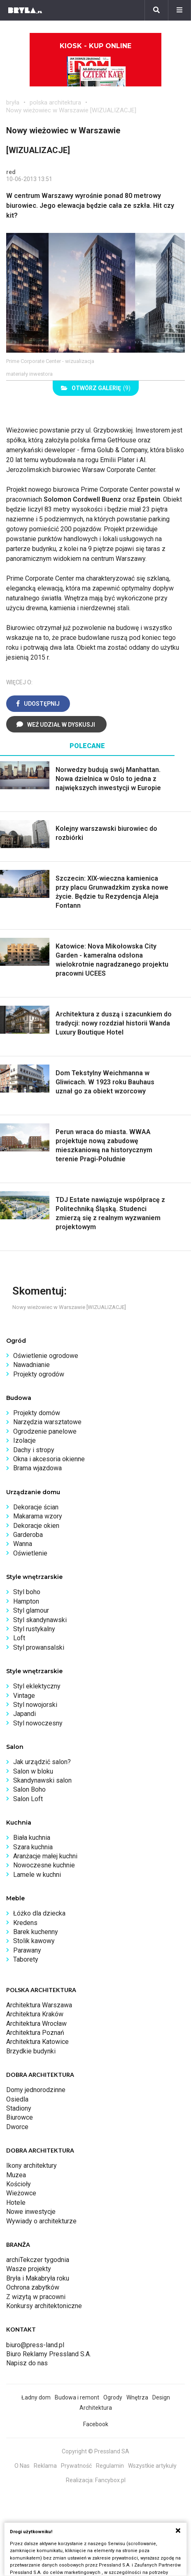 This screenshot has height=2576, width=191. What do you see at coordinates (30, 1553) in the screenshot?
I see `Oświetlenie` at bounding box center [30, 1553].